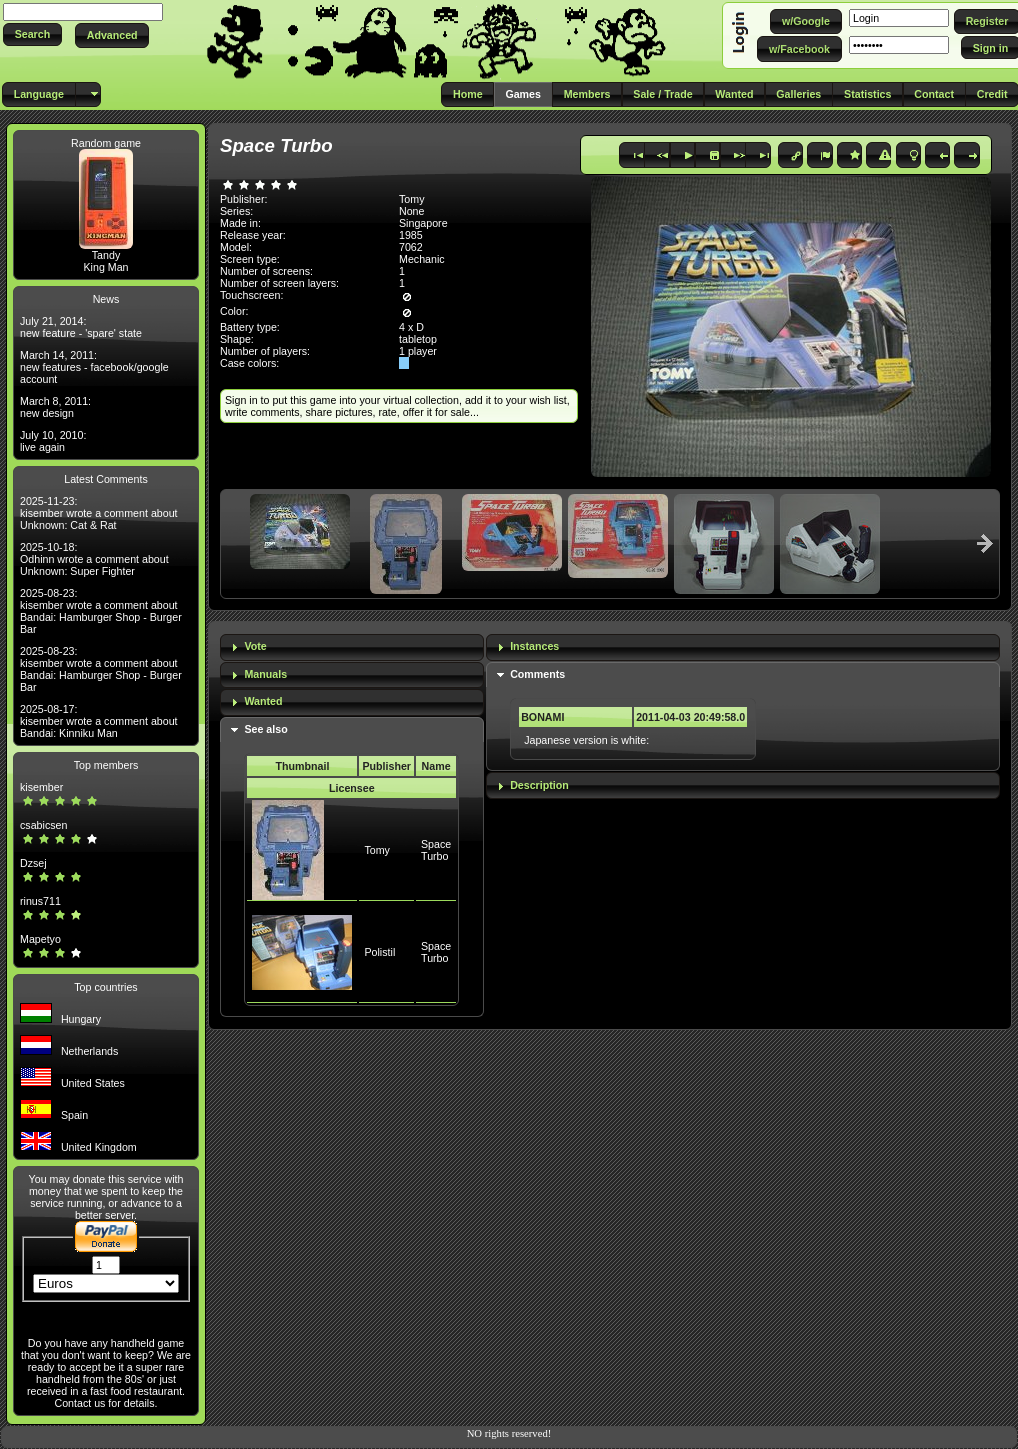 The width and height of the screenshot is (1018, 1449). What do you see at coordinates (43, 825) in the screenshot?
I see `csabicsen` at bounding box center [43, 825].